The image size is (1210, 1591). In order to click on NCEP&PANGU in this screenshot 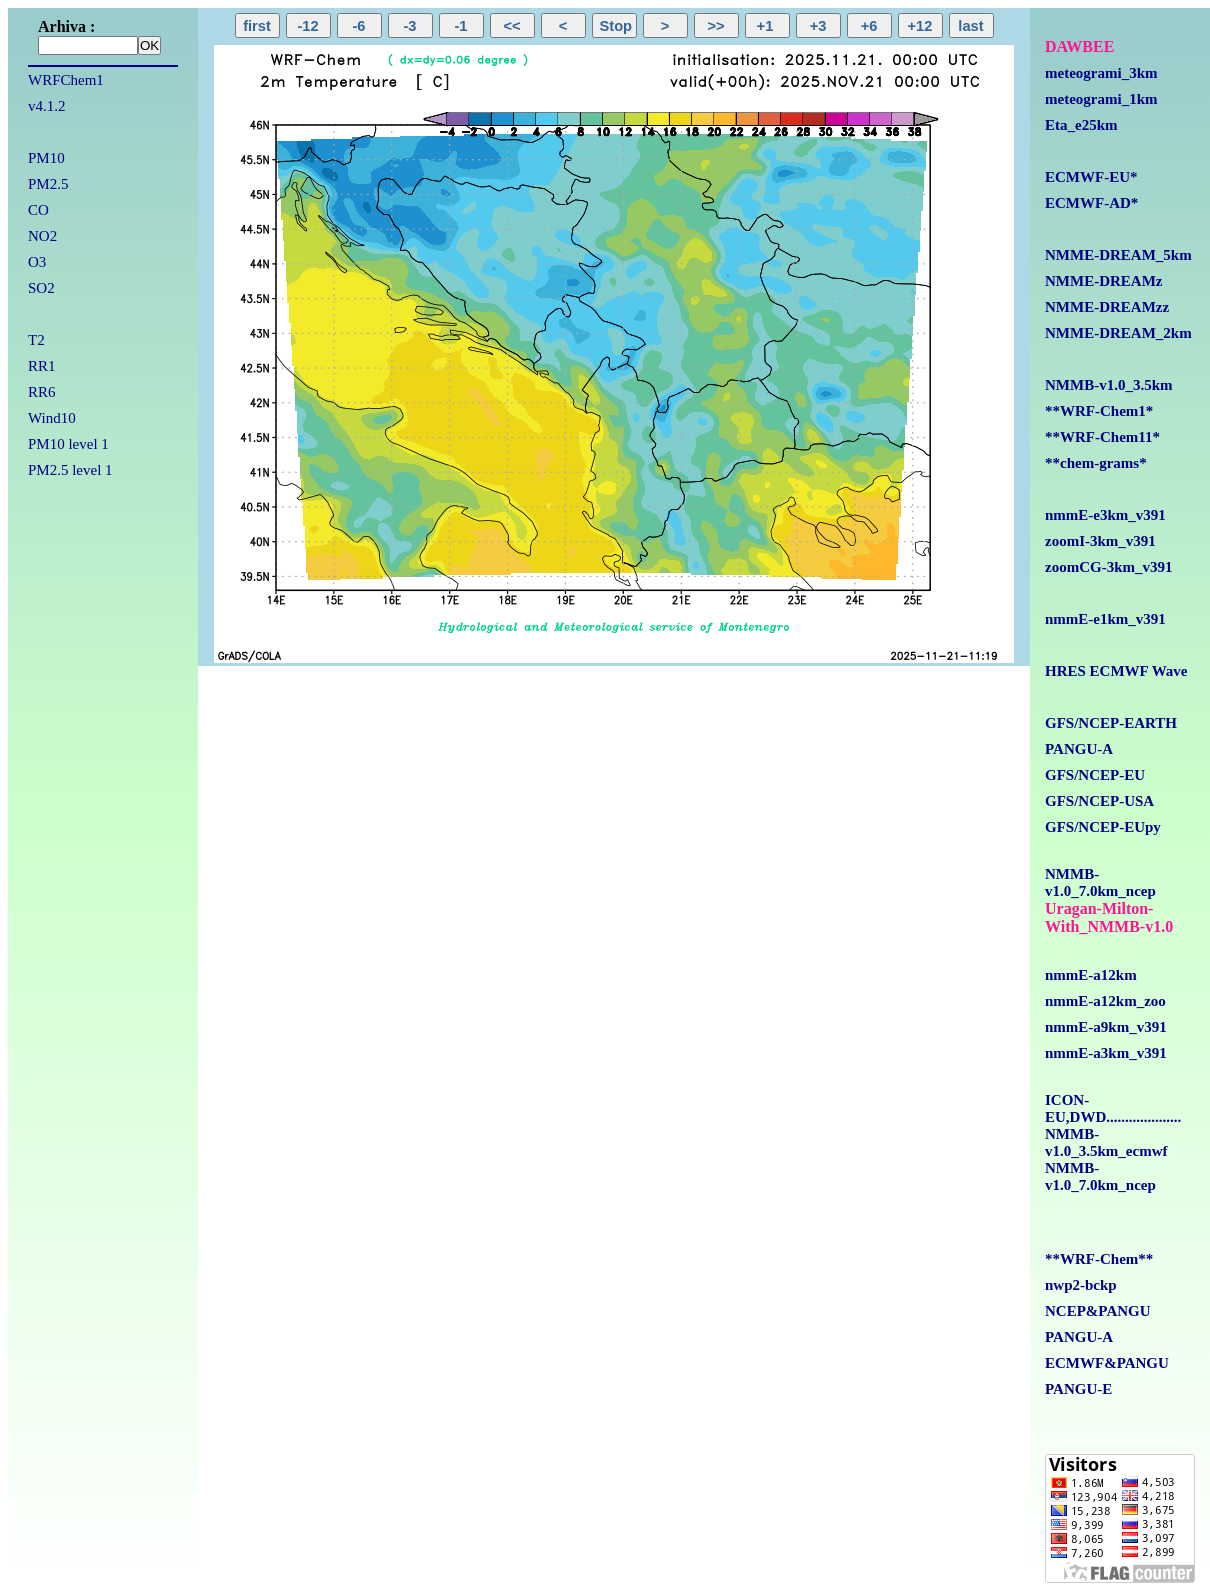, I will do `click(1098, 1311)`.